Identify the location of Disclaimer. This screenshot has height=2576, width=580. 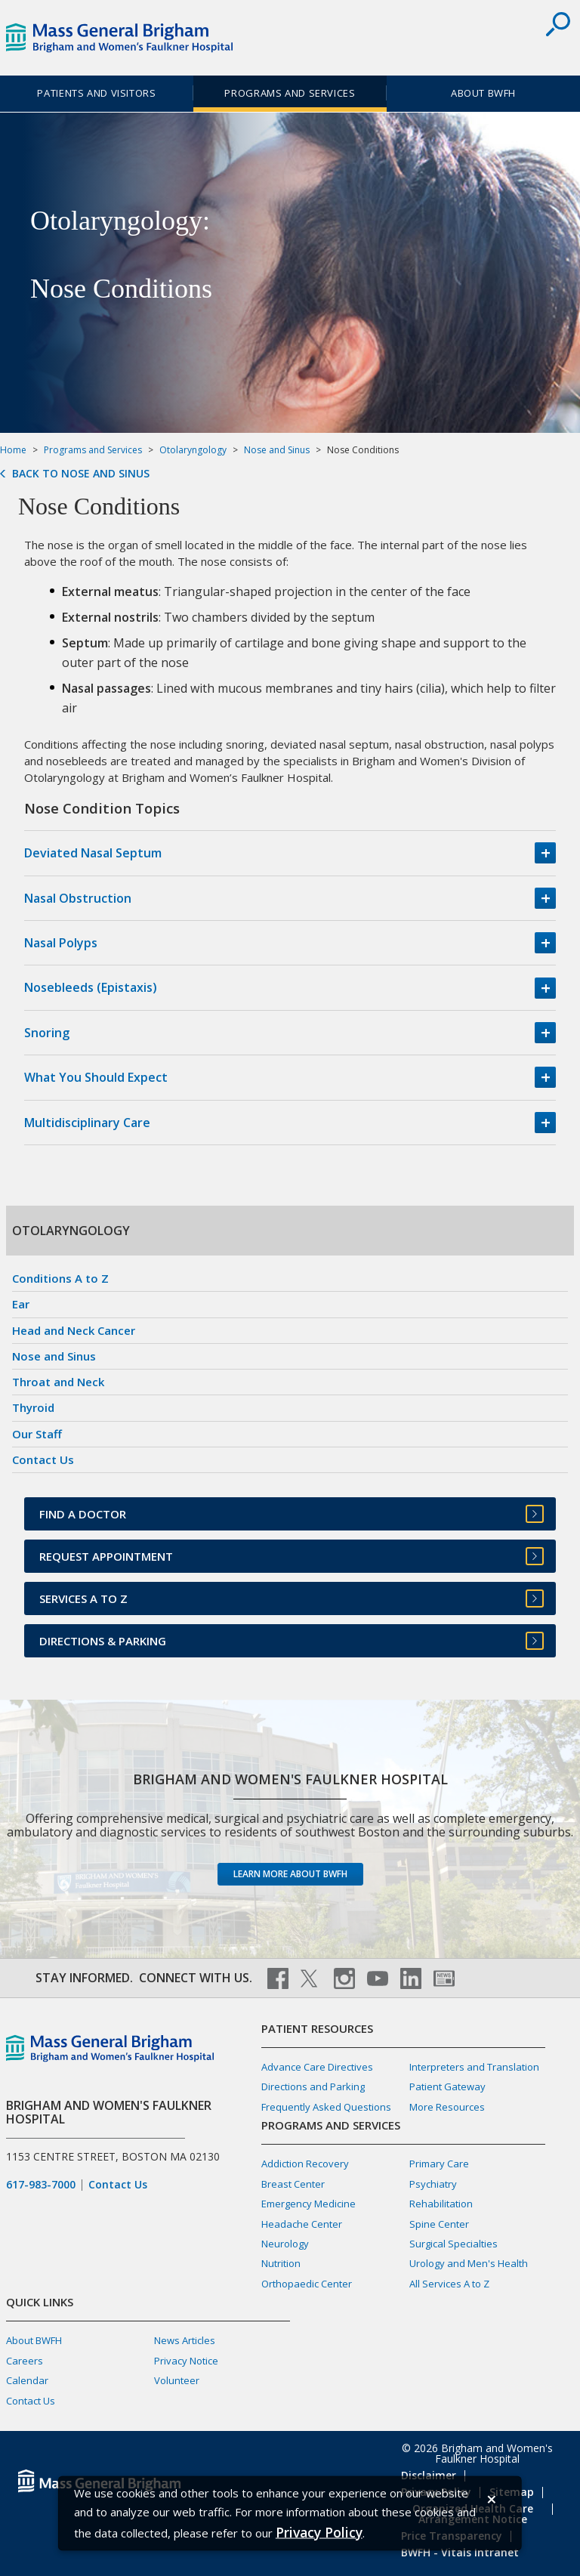
(428, 2475).